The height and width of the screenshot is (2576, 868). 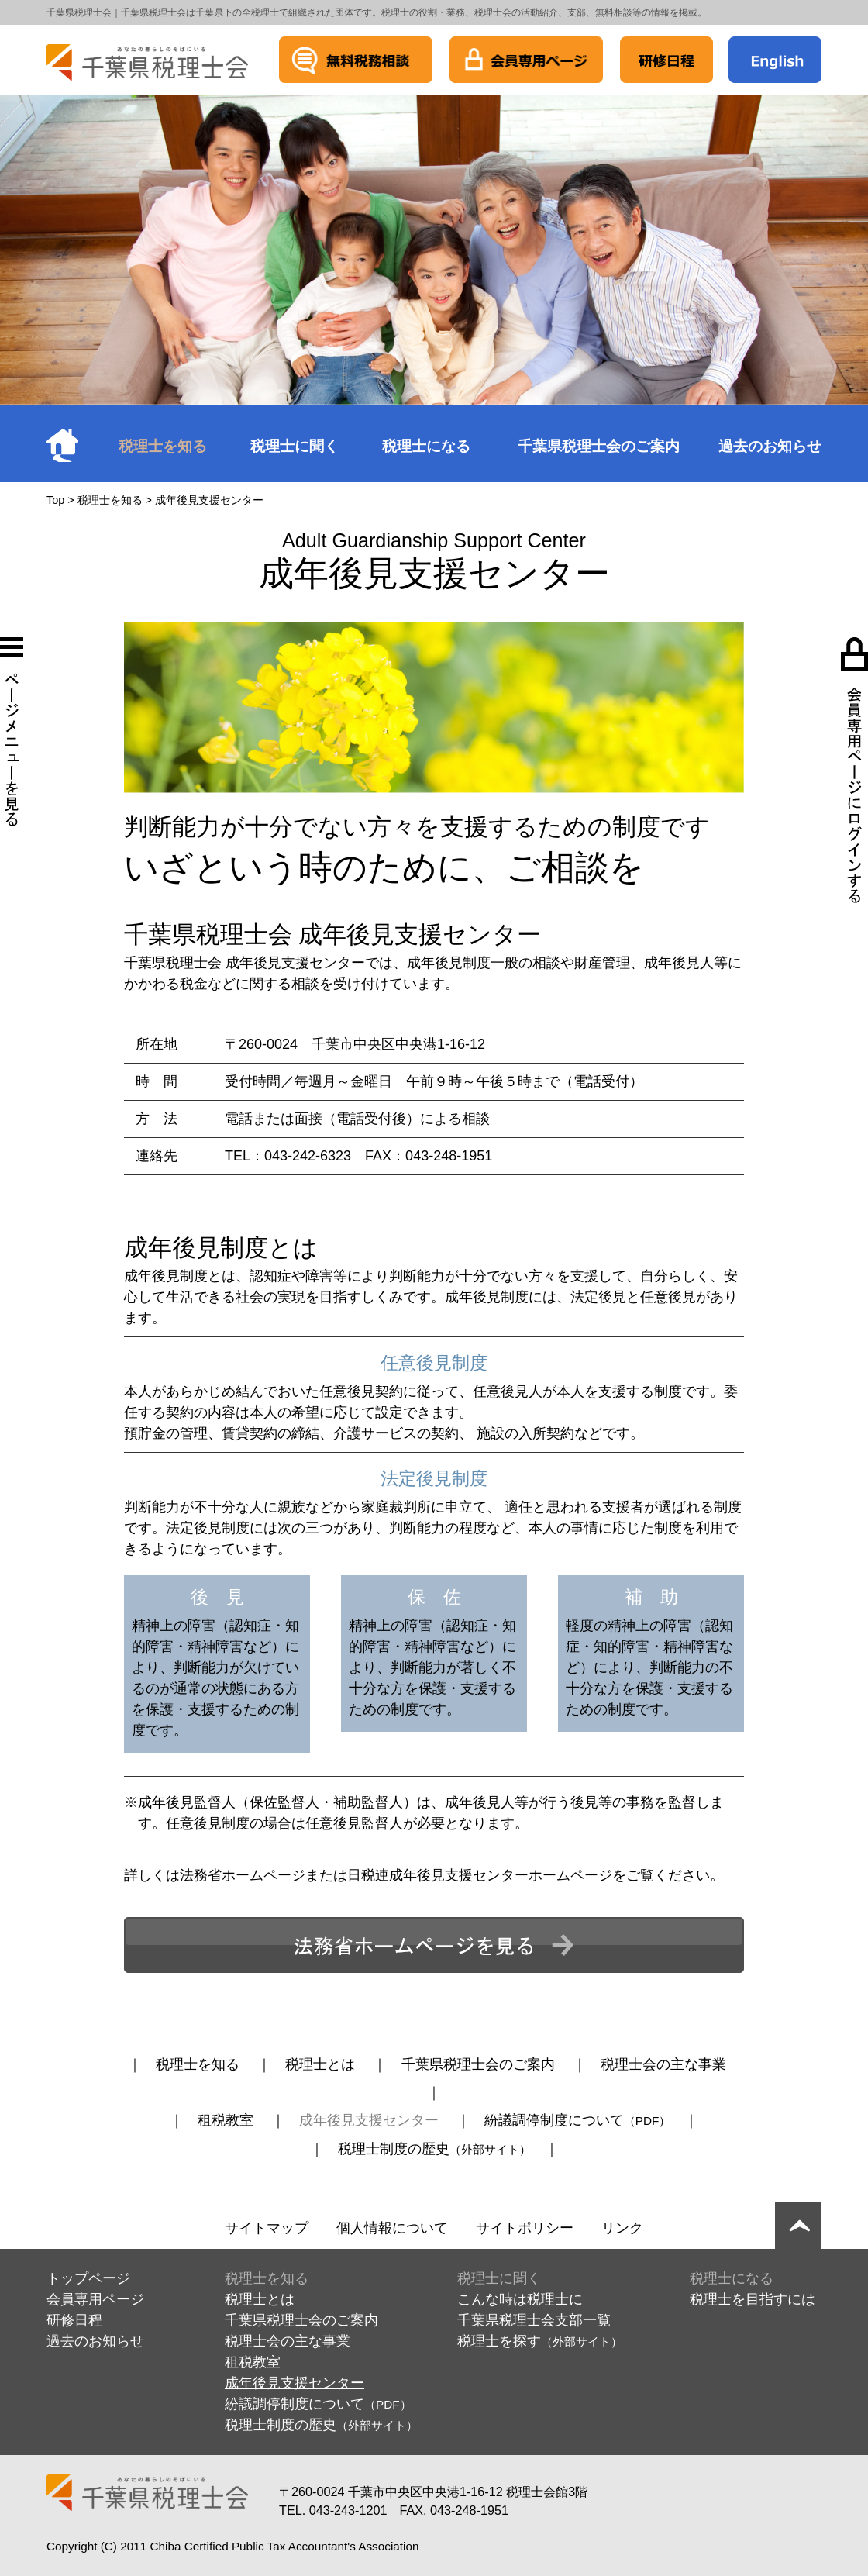 I want to click on 研修日程, so click(x=74, y=2320).